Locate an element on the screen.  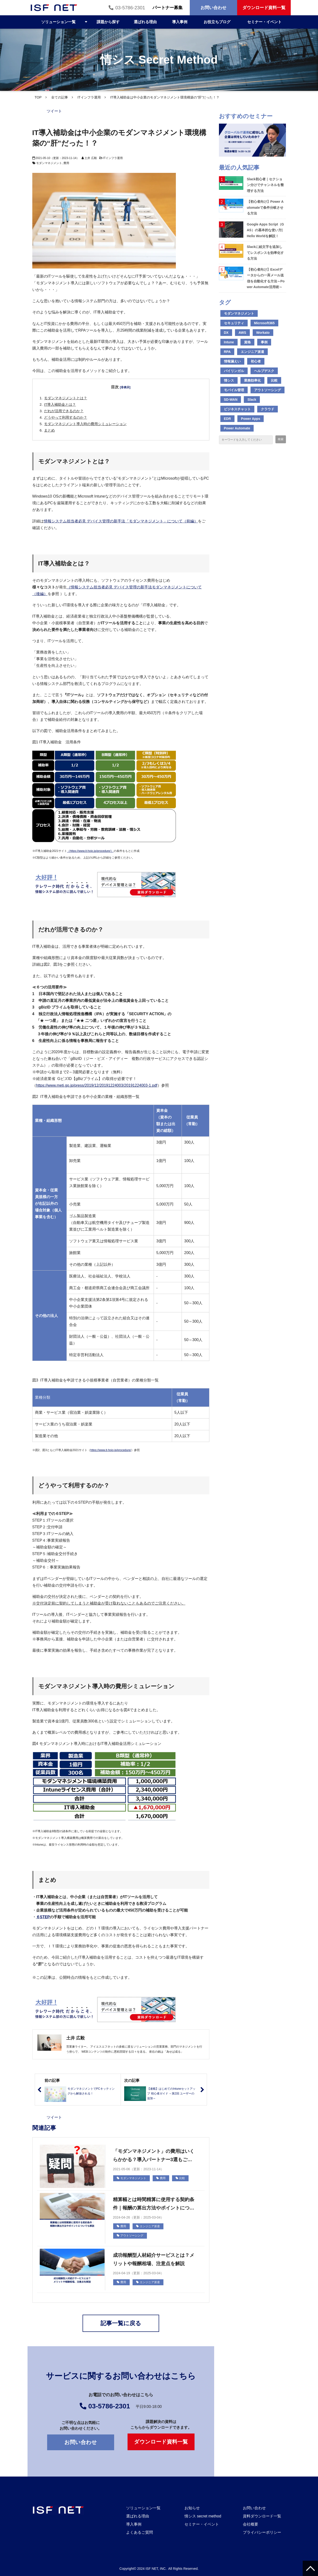
[非表示] is located at coordinates (125, 387).